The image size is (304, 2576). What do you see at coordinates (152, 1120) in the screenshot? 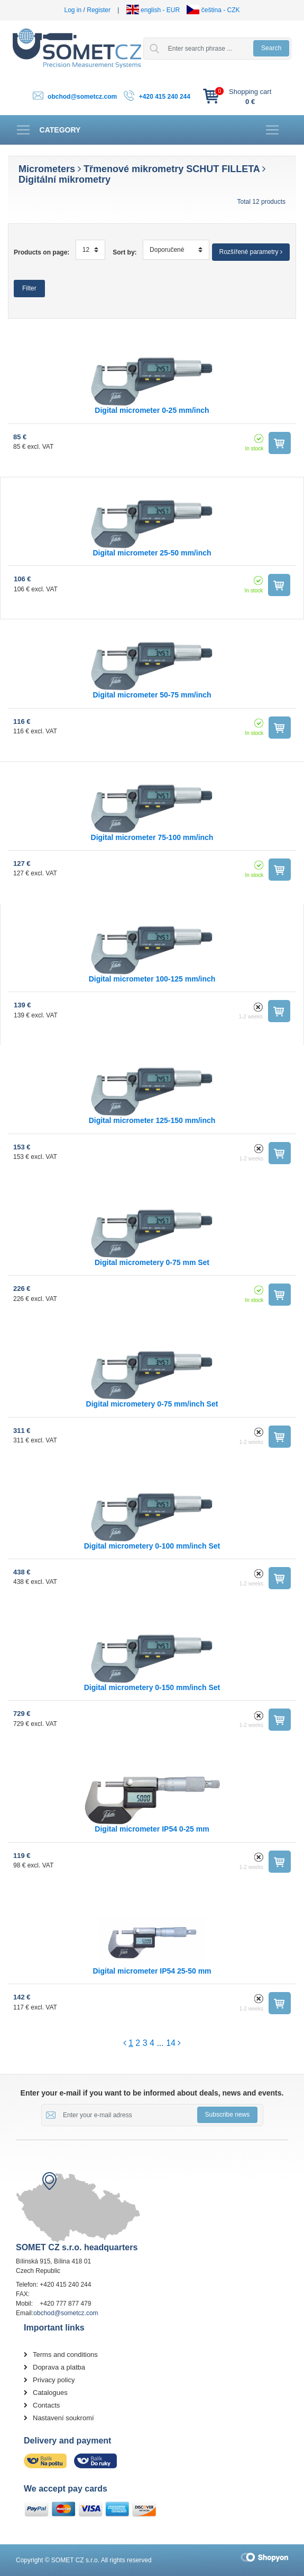
I see `Digital micrometer 125-150 mm/inch` at bounding box center [152, 1120].